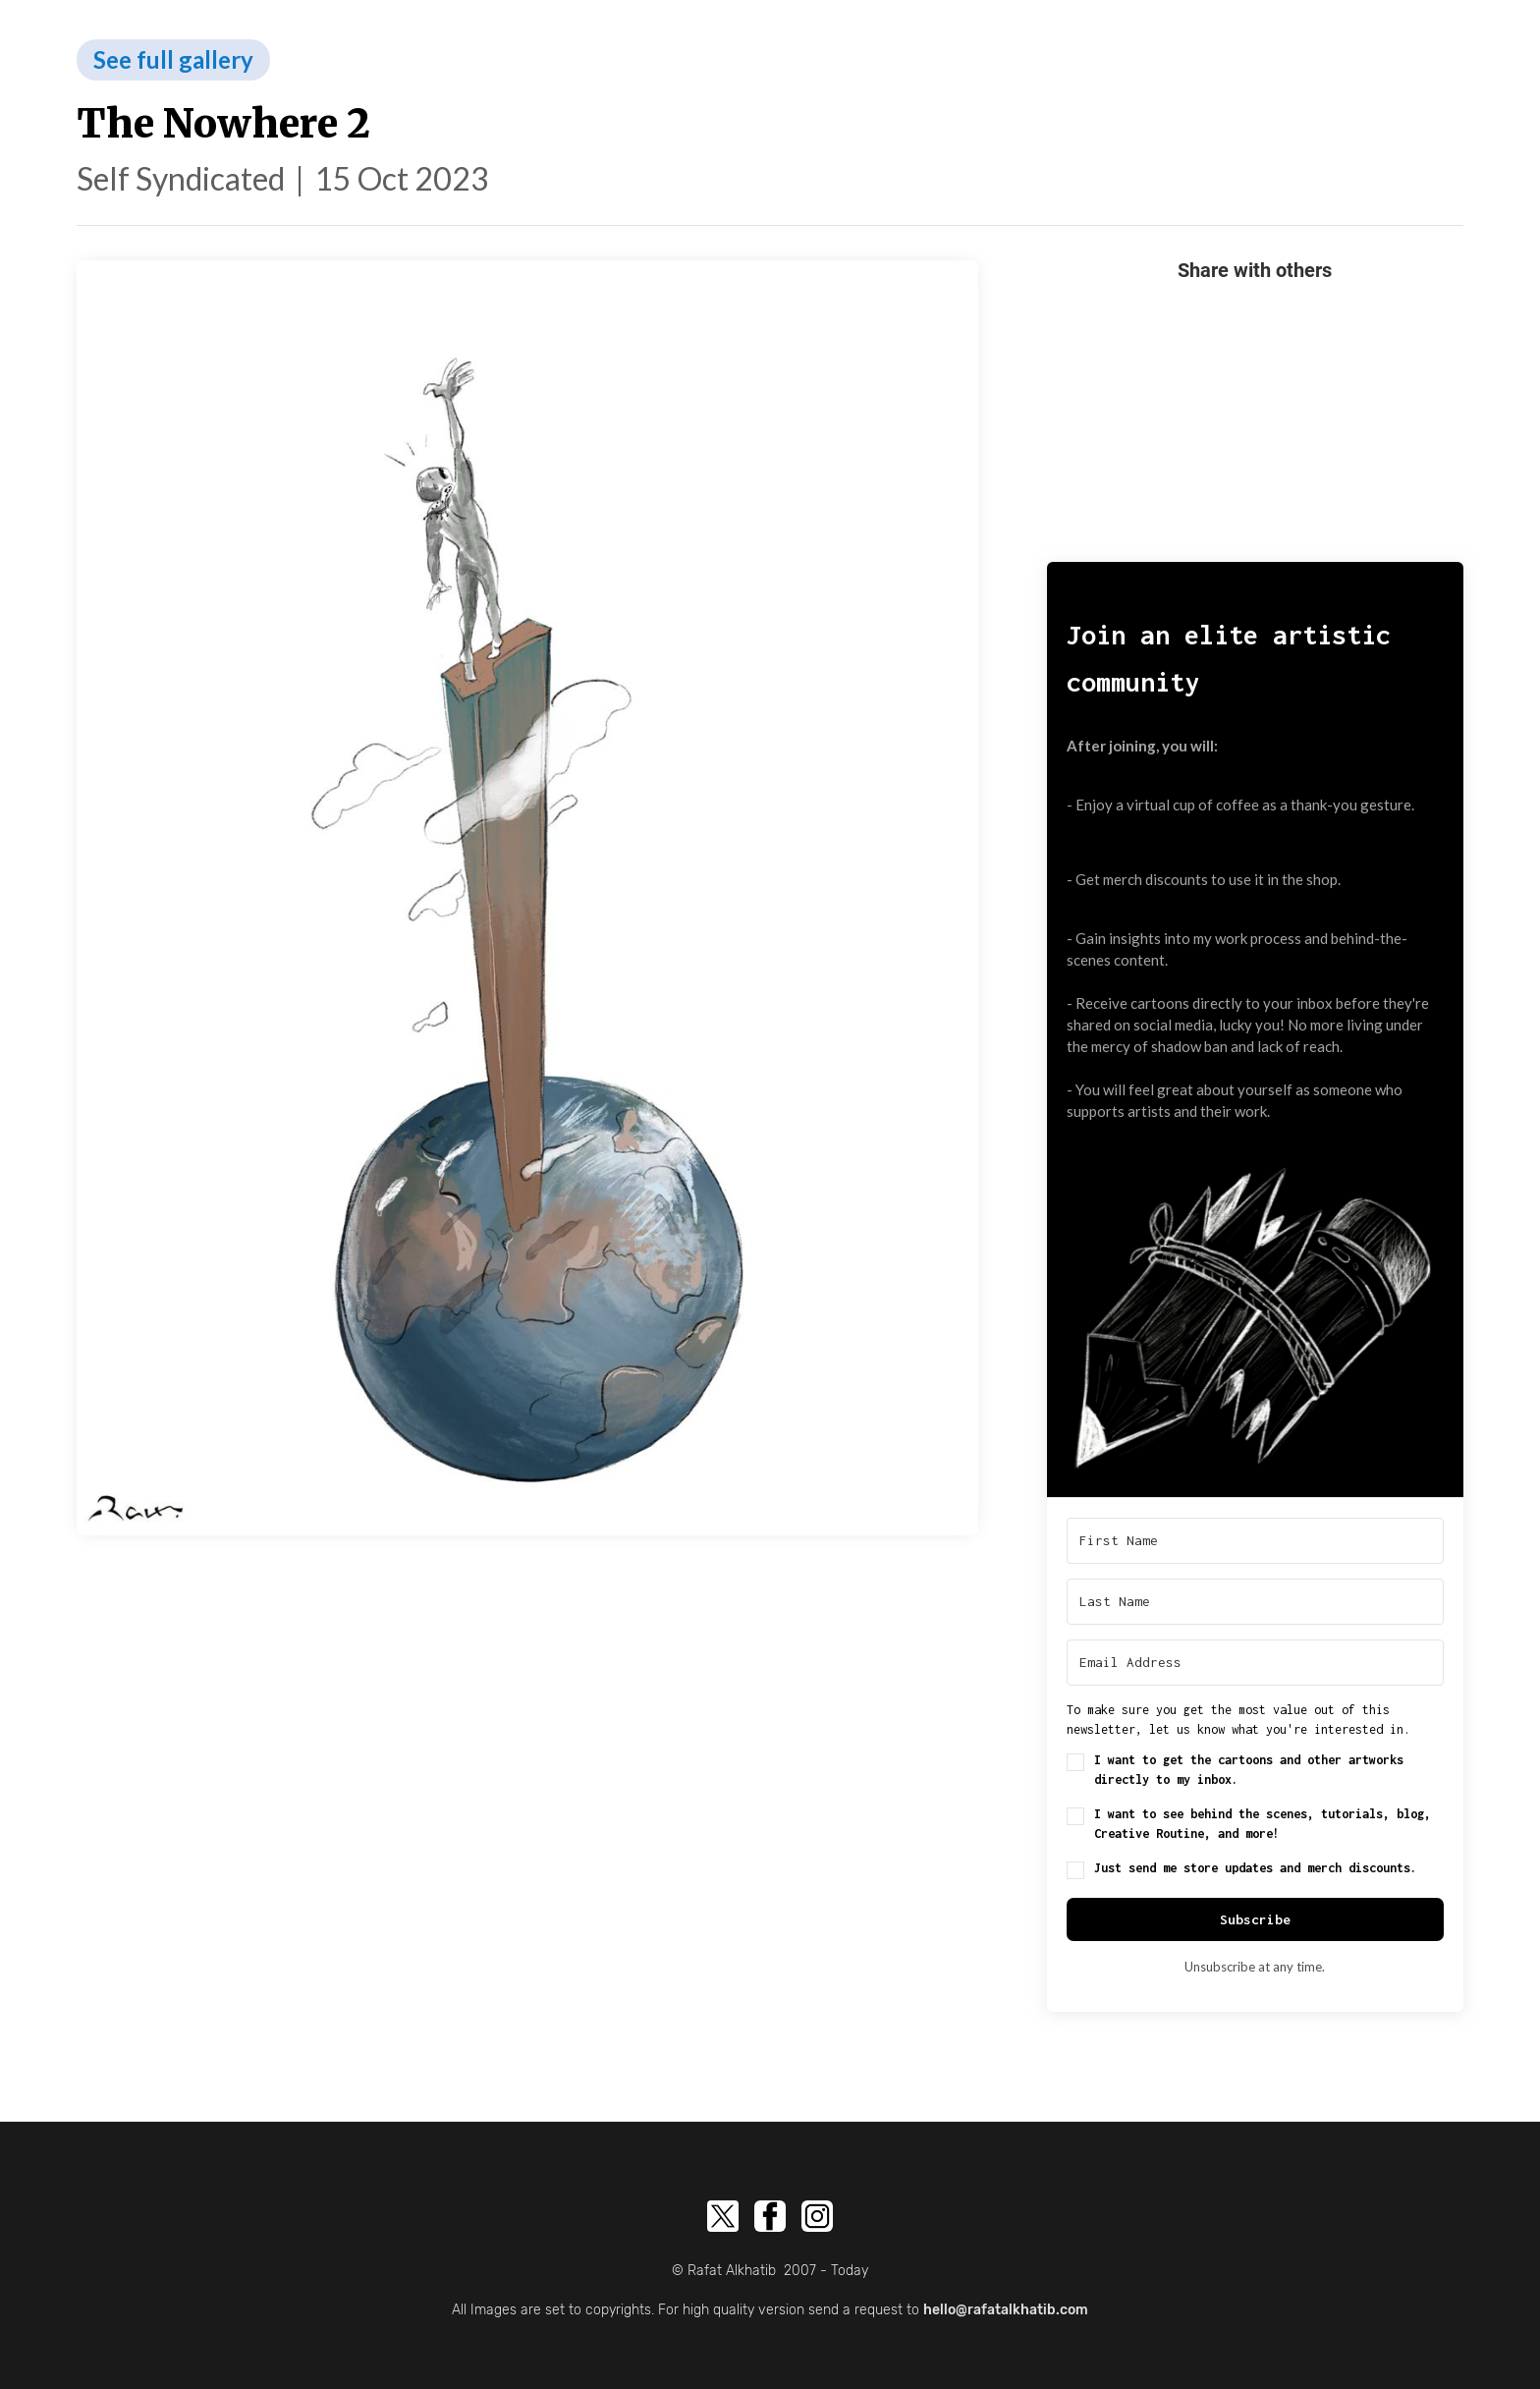  Describe the element at coordinates (1255, 1541) in the screenshot. I see `[First Name]` at that location.